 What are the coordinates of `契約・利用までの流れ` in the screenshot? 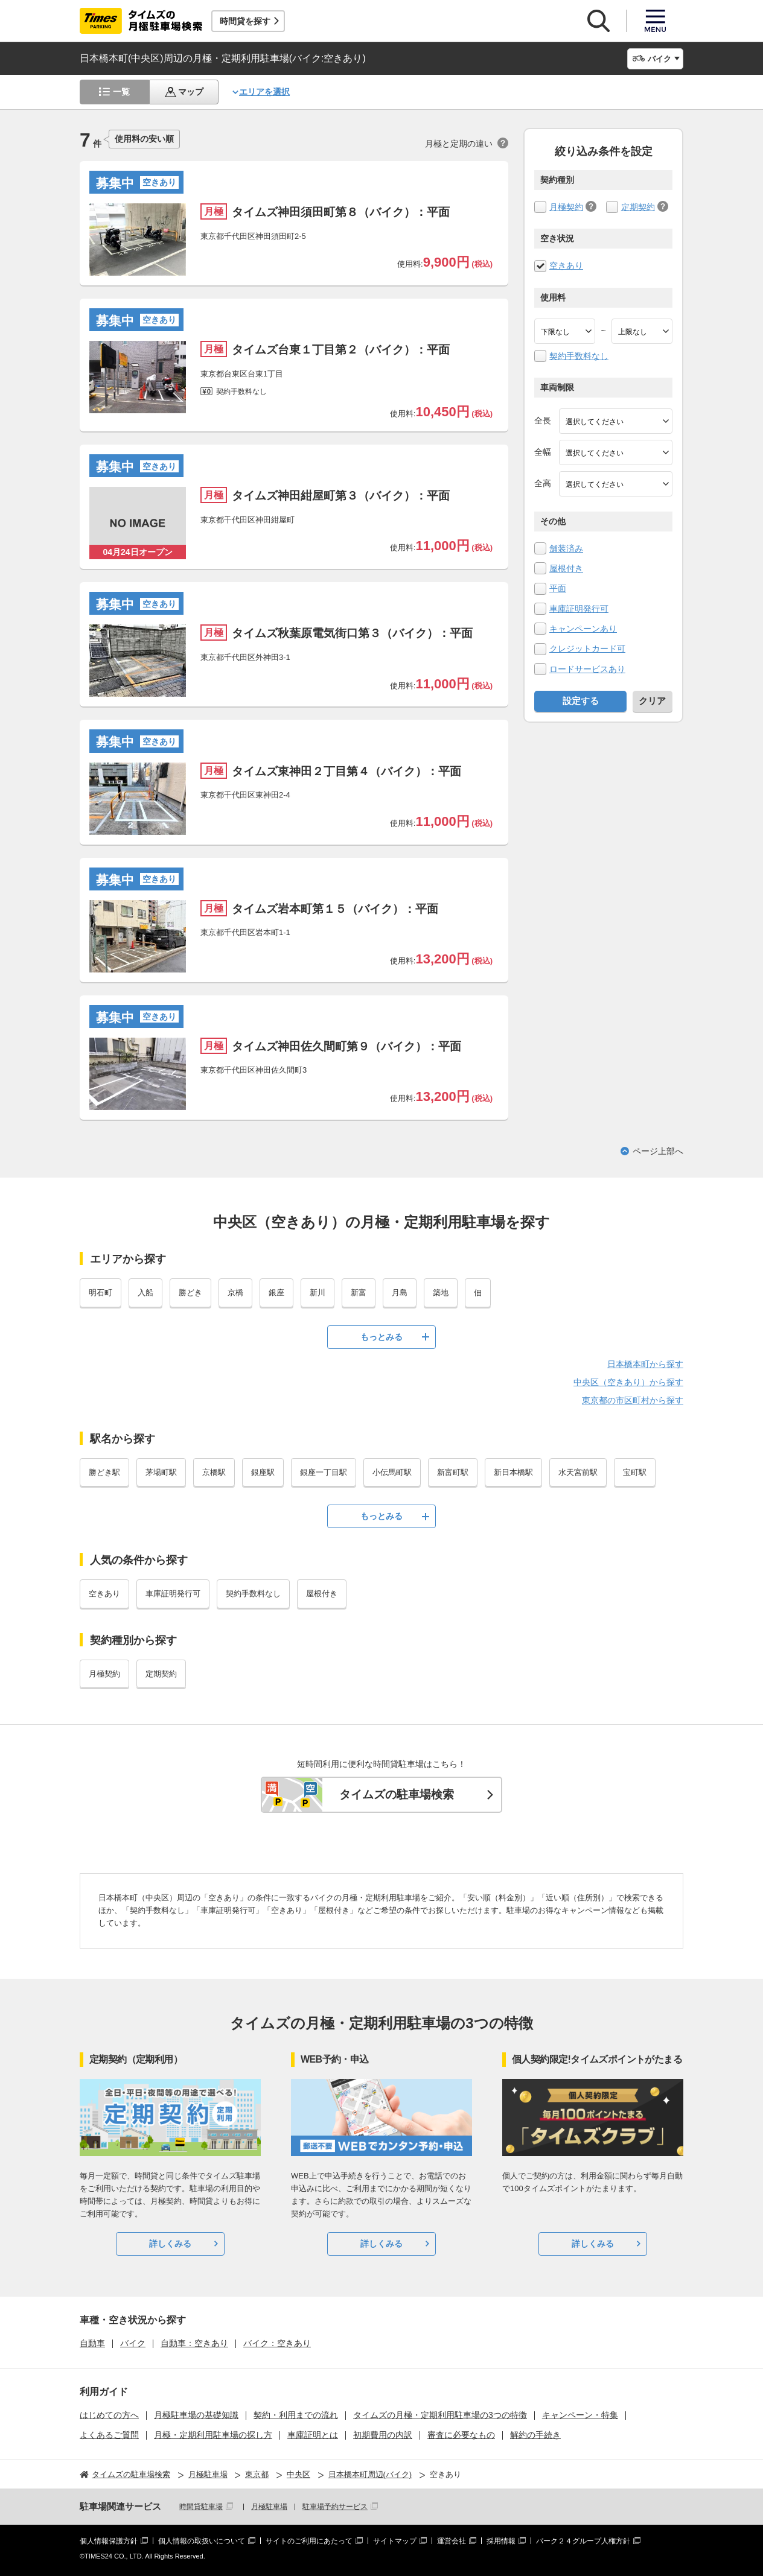 It's located at (296, 2415).